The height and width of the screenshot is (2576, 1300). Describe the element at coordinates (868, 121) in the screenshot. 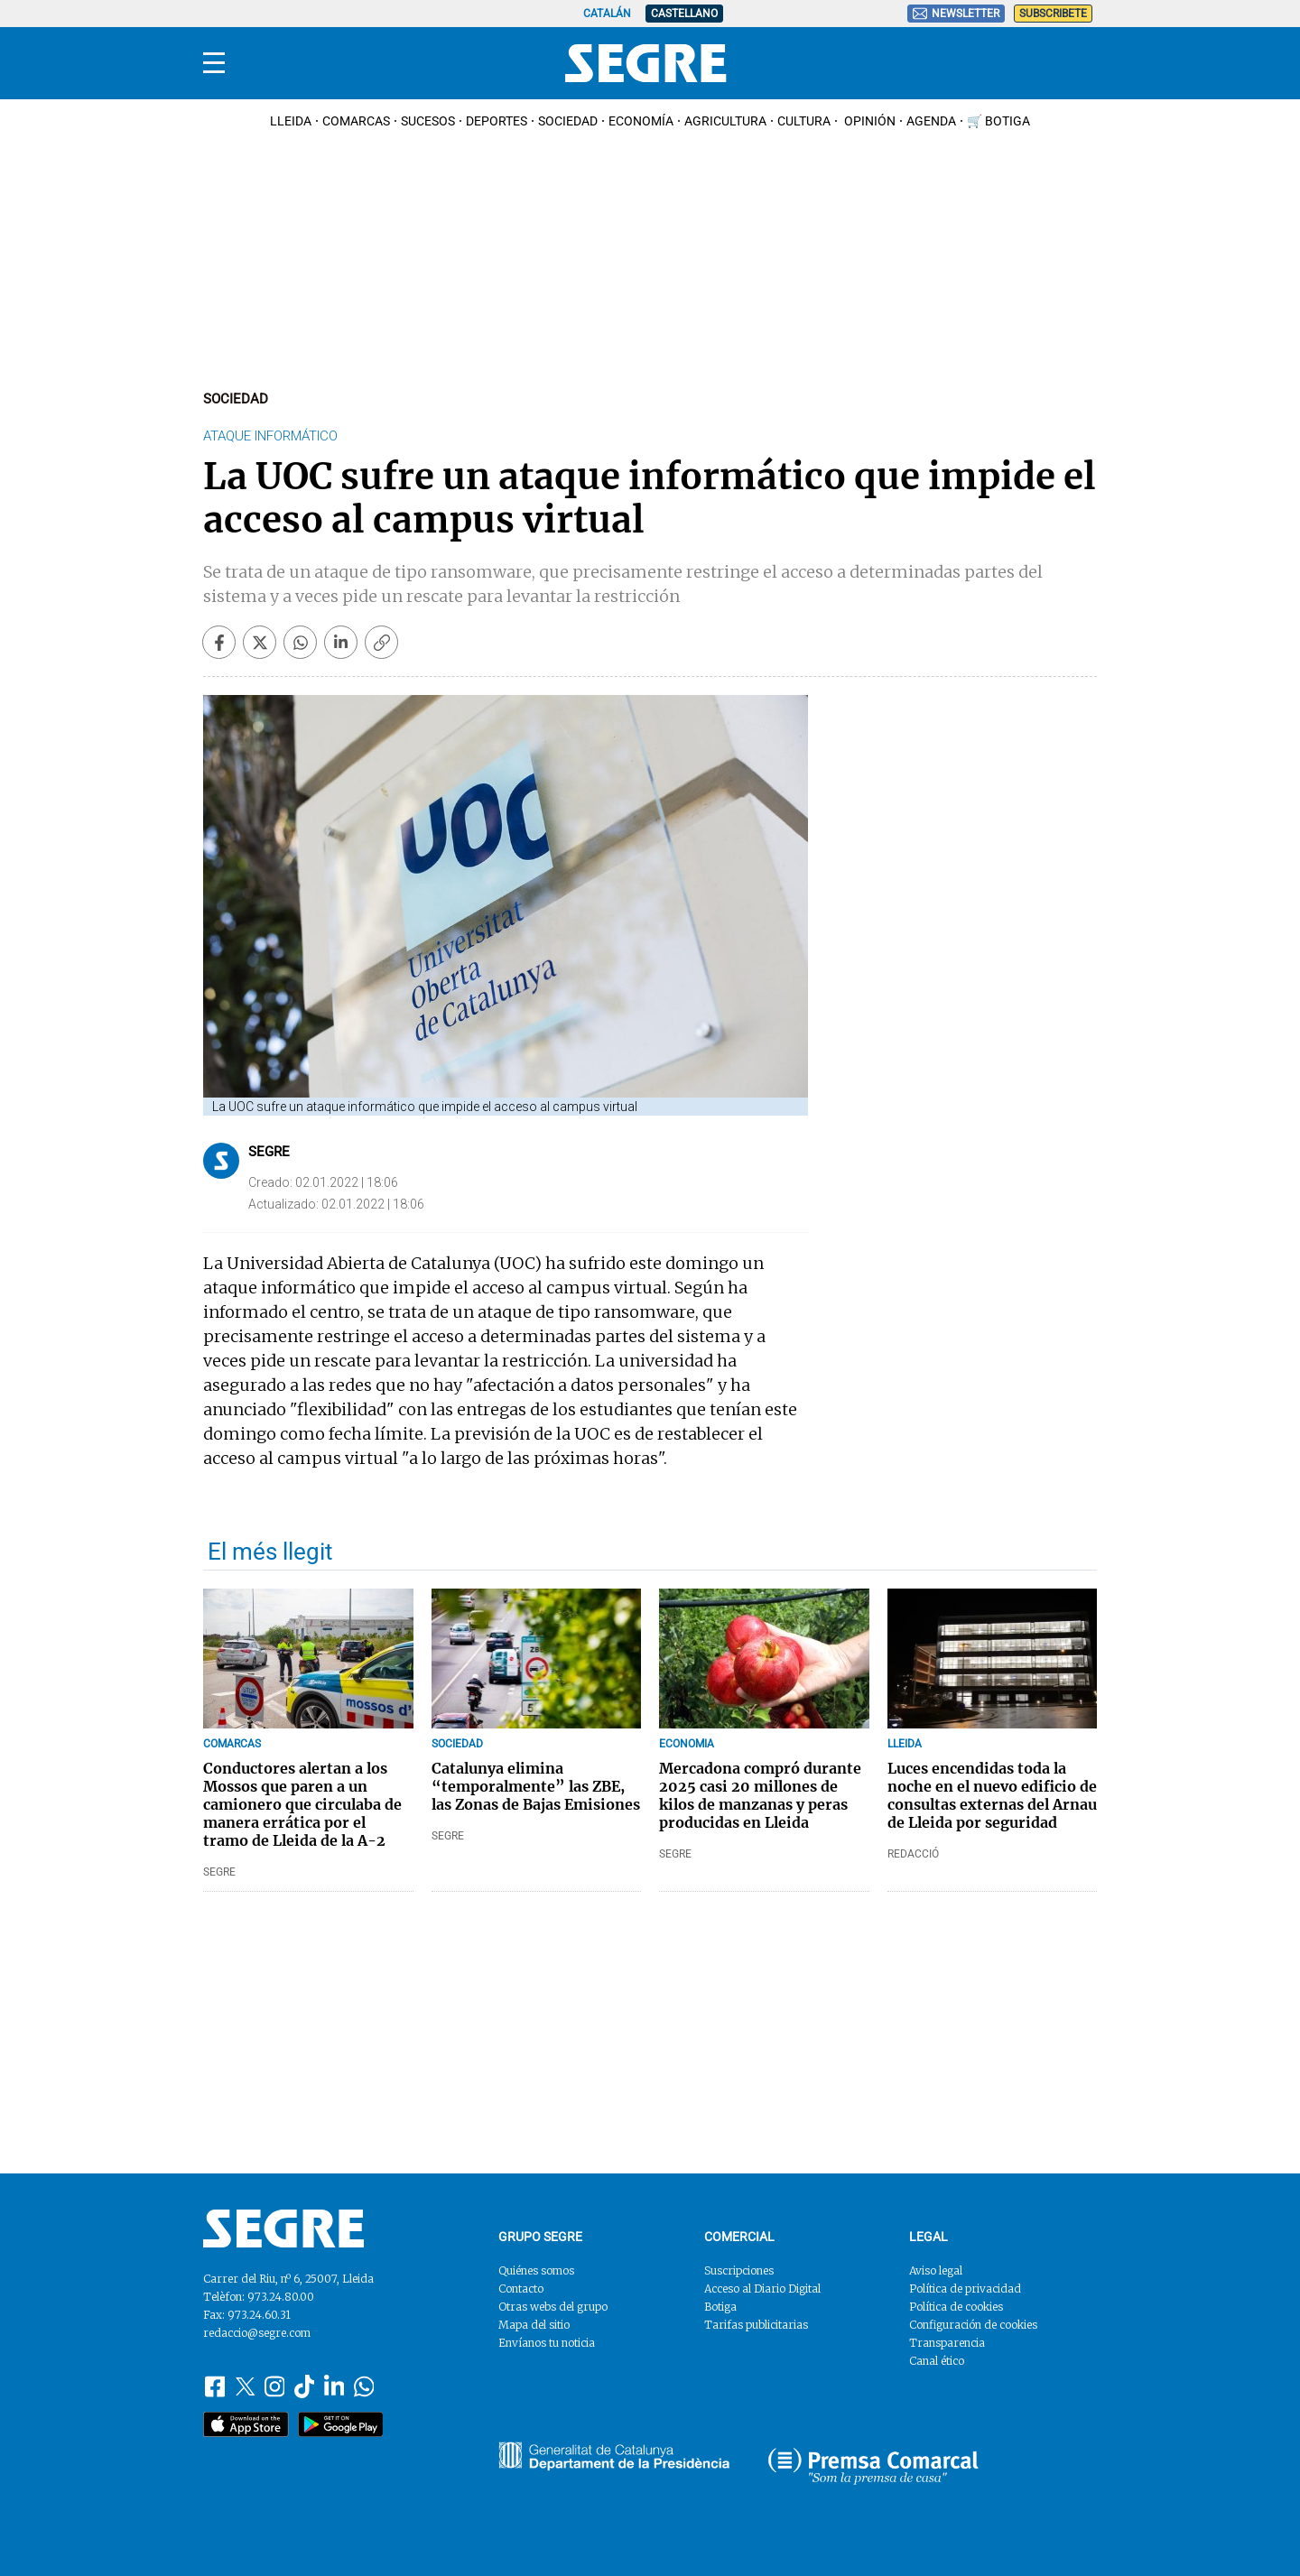

I see `Opinión` at that location.